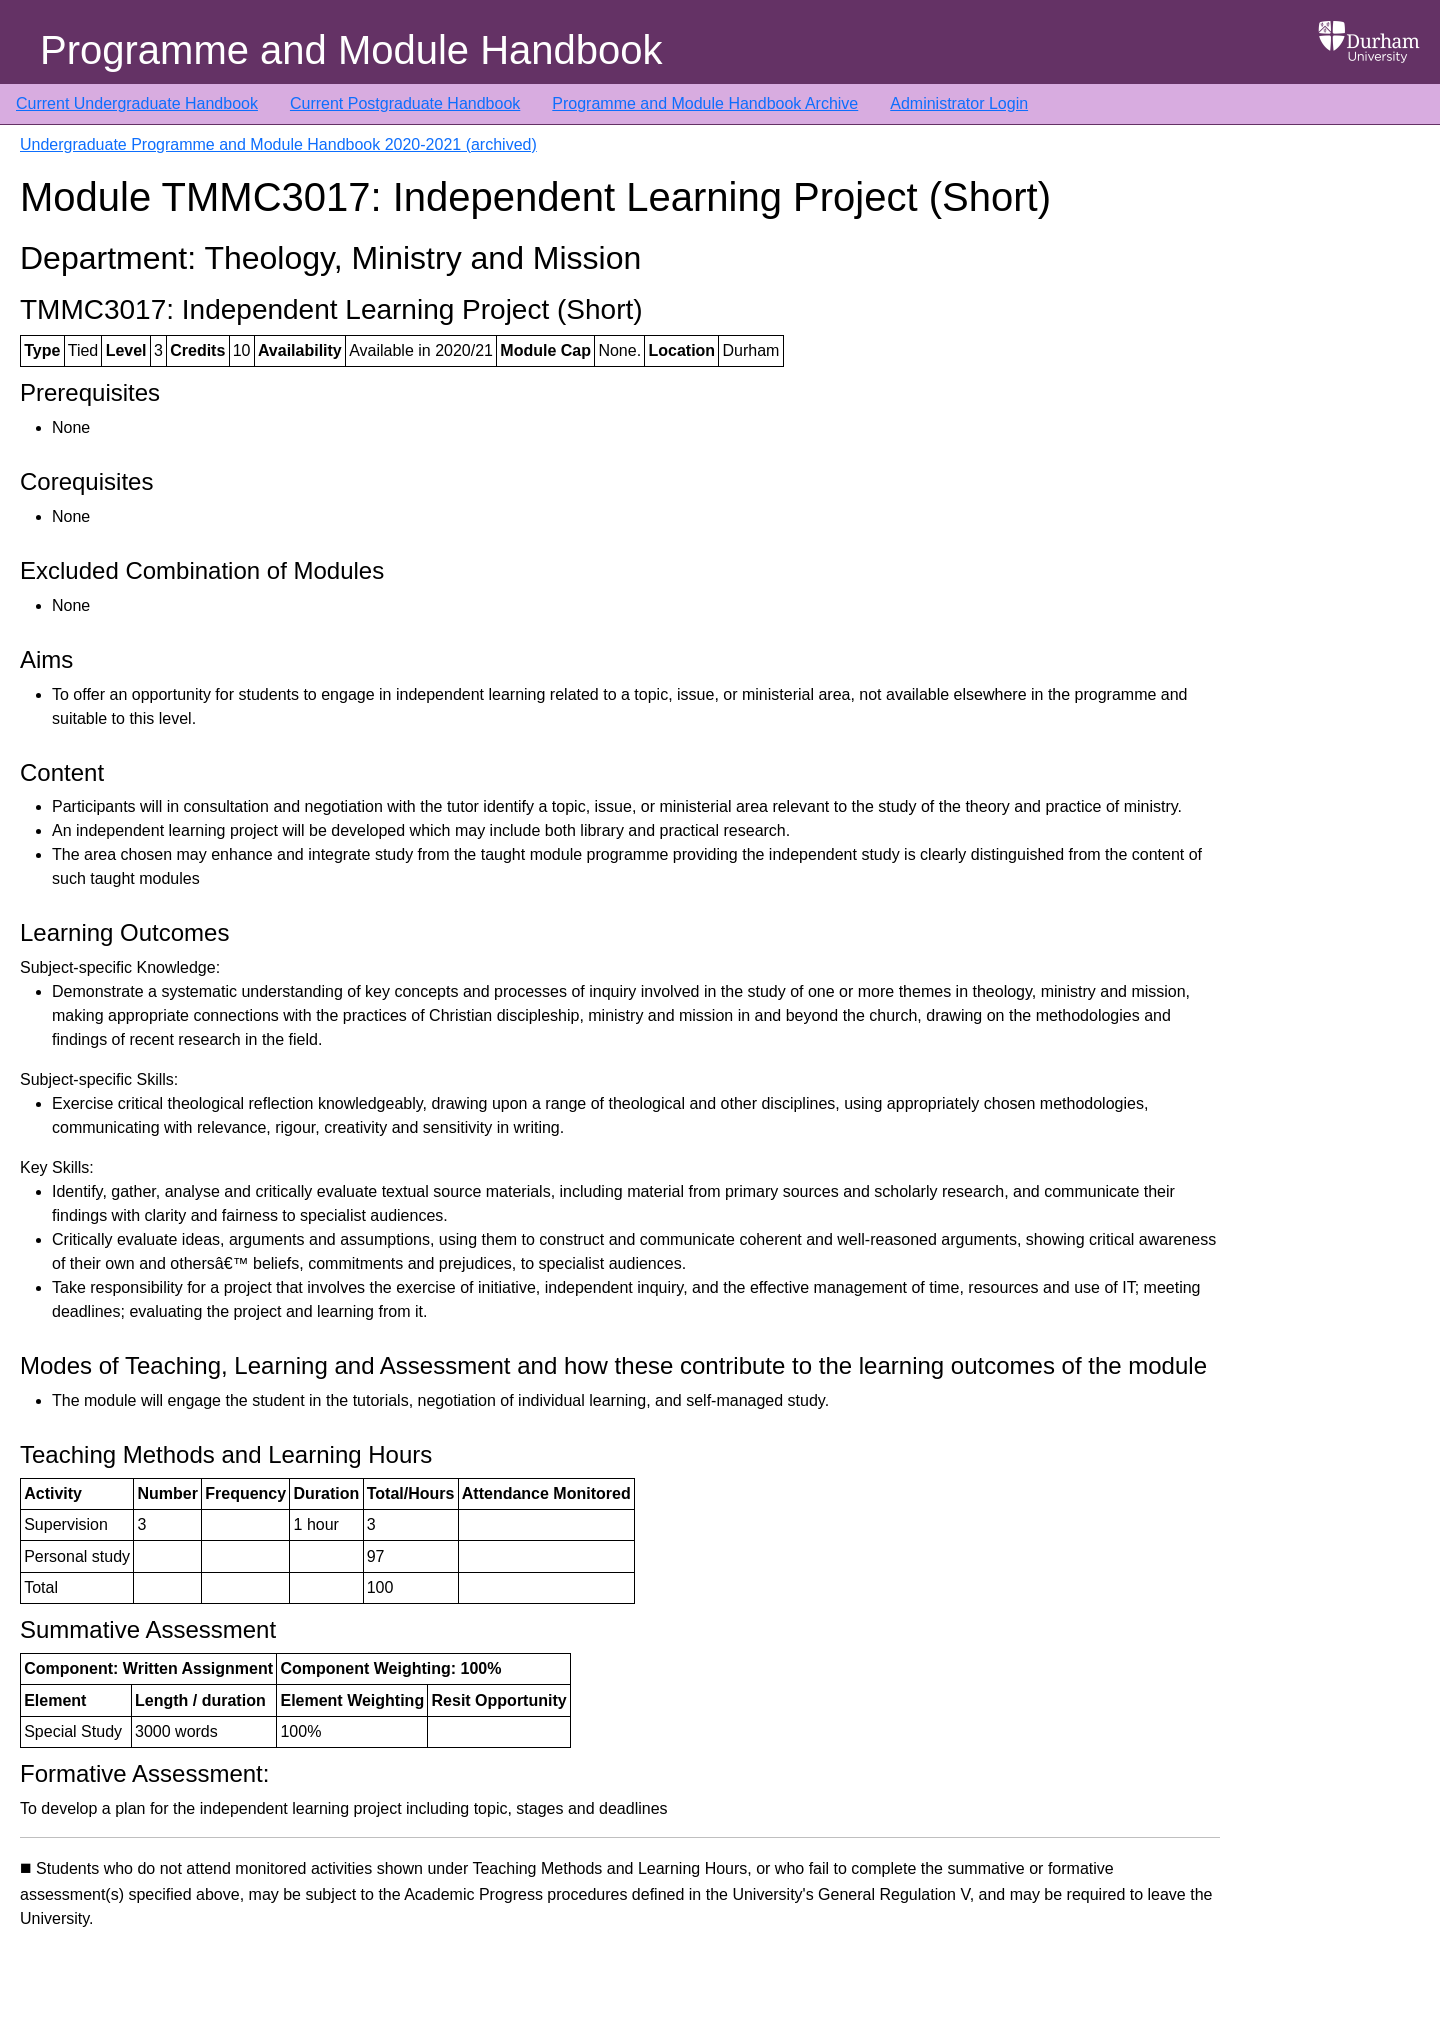 Image resolution: width=1440 pixels, height=2017 pixels. What do you see at coordinates (137, 103) in the screenshot?
I see `Current Undergraduate Handbook` at bounding box center [137, 103].